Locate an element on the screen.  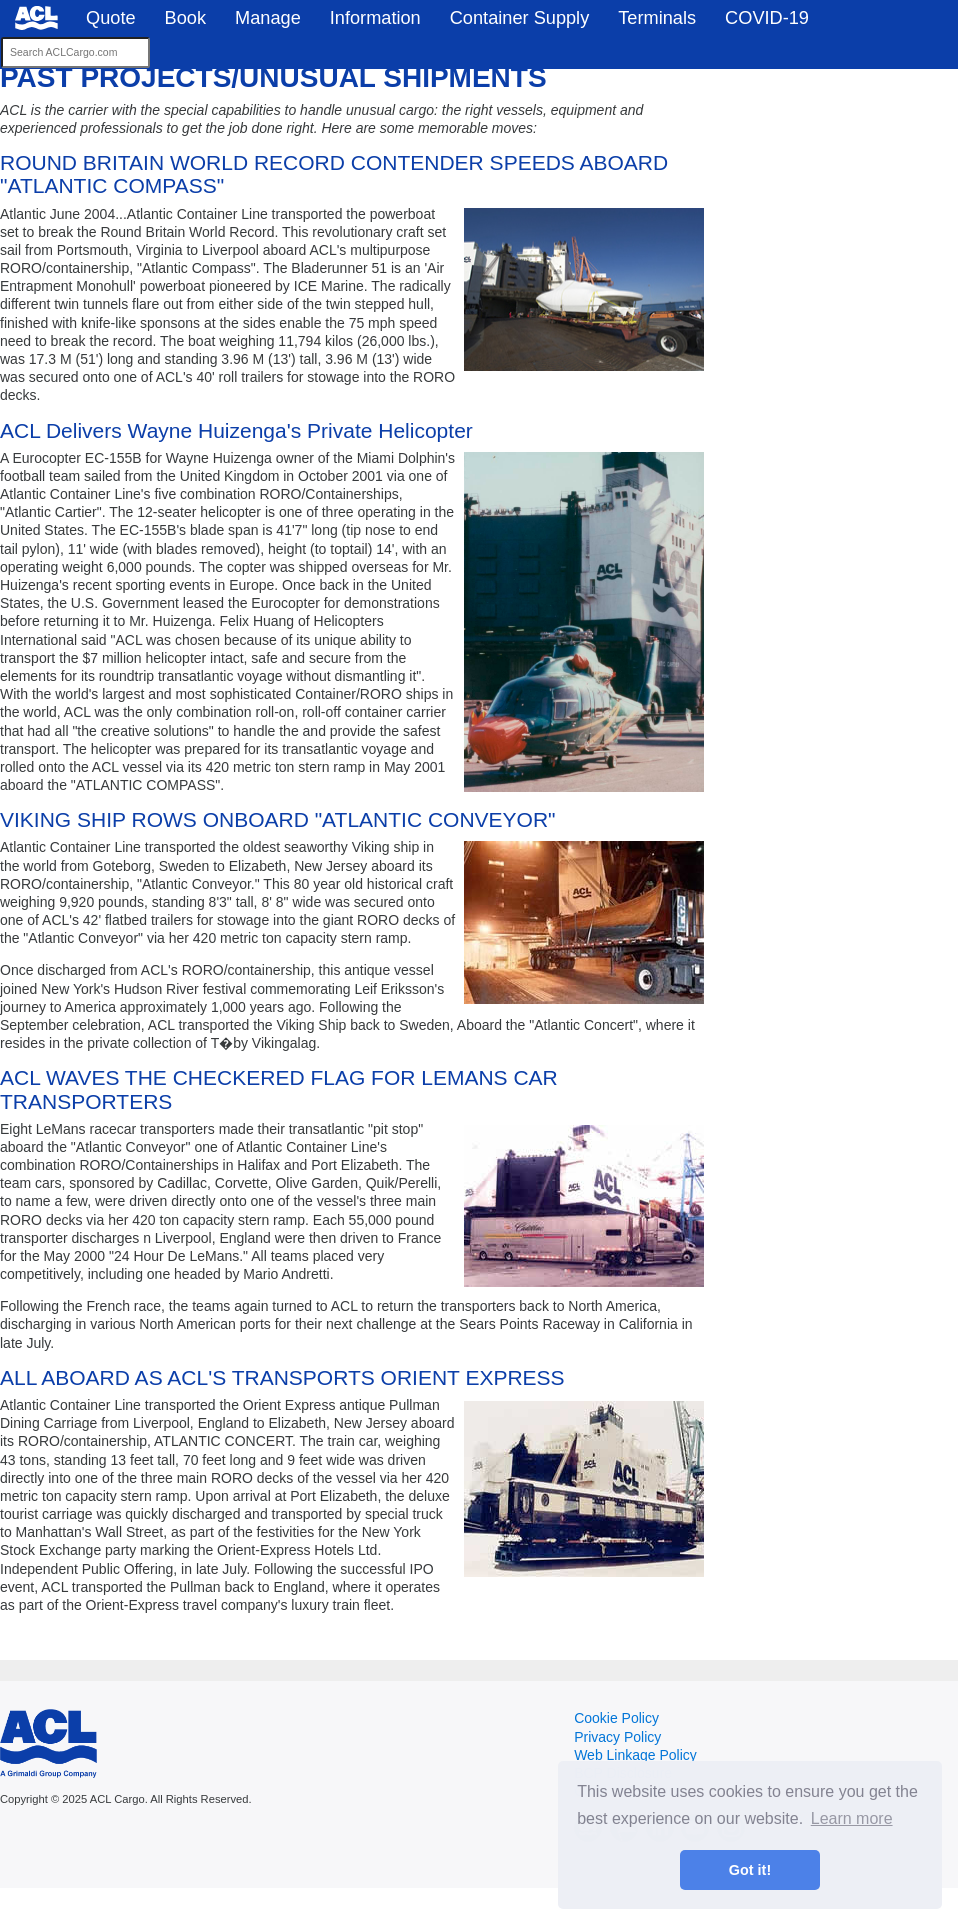
Web Linkage Policy is located at coordinates (635, 1755).